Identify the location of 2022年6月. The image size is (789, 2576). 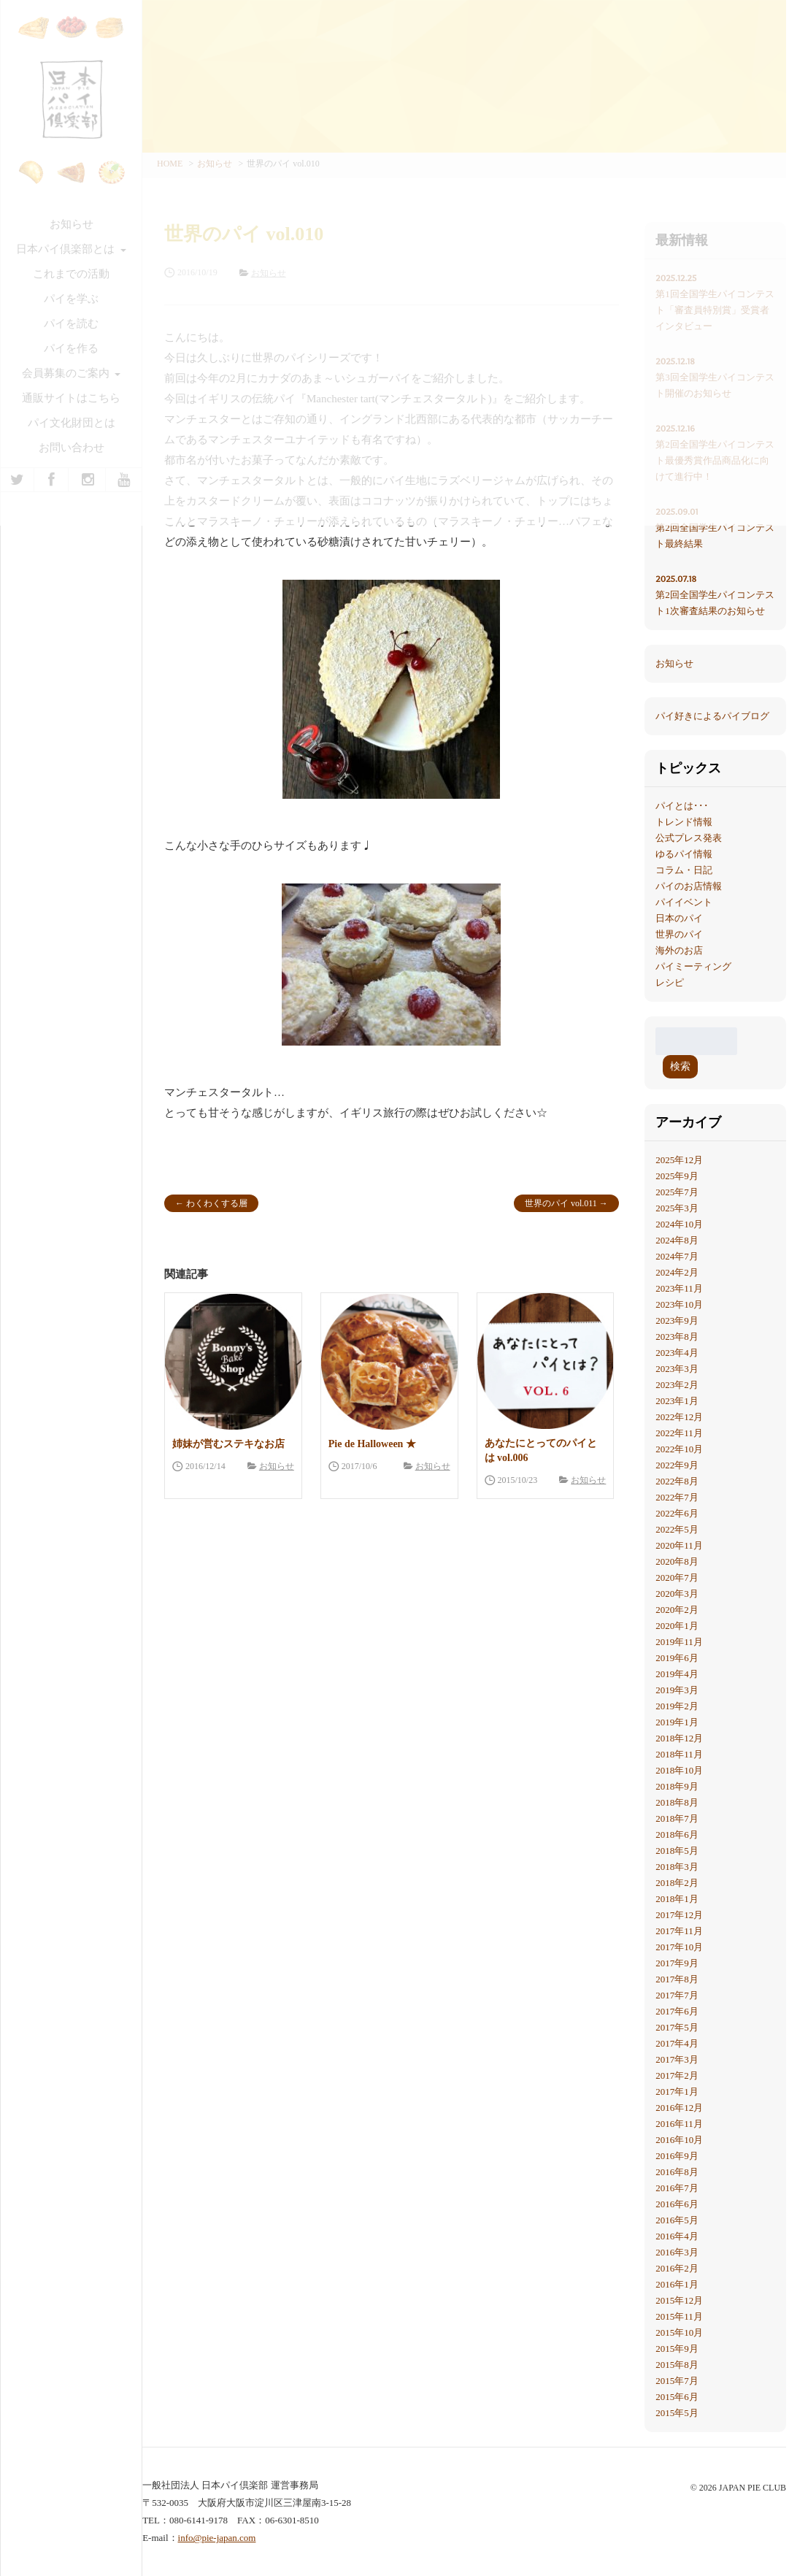
(676, 1513).